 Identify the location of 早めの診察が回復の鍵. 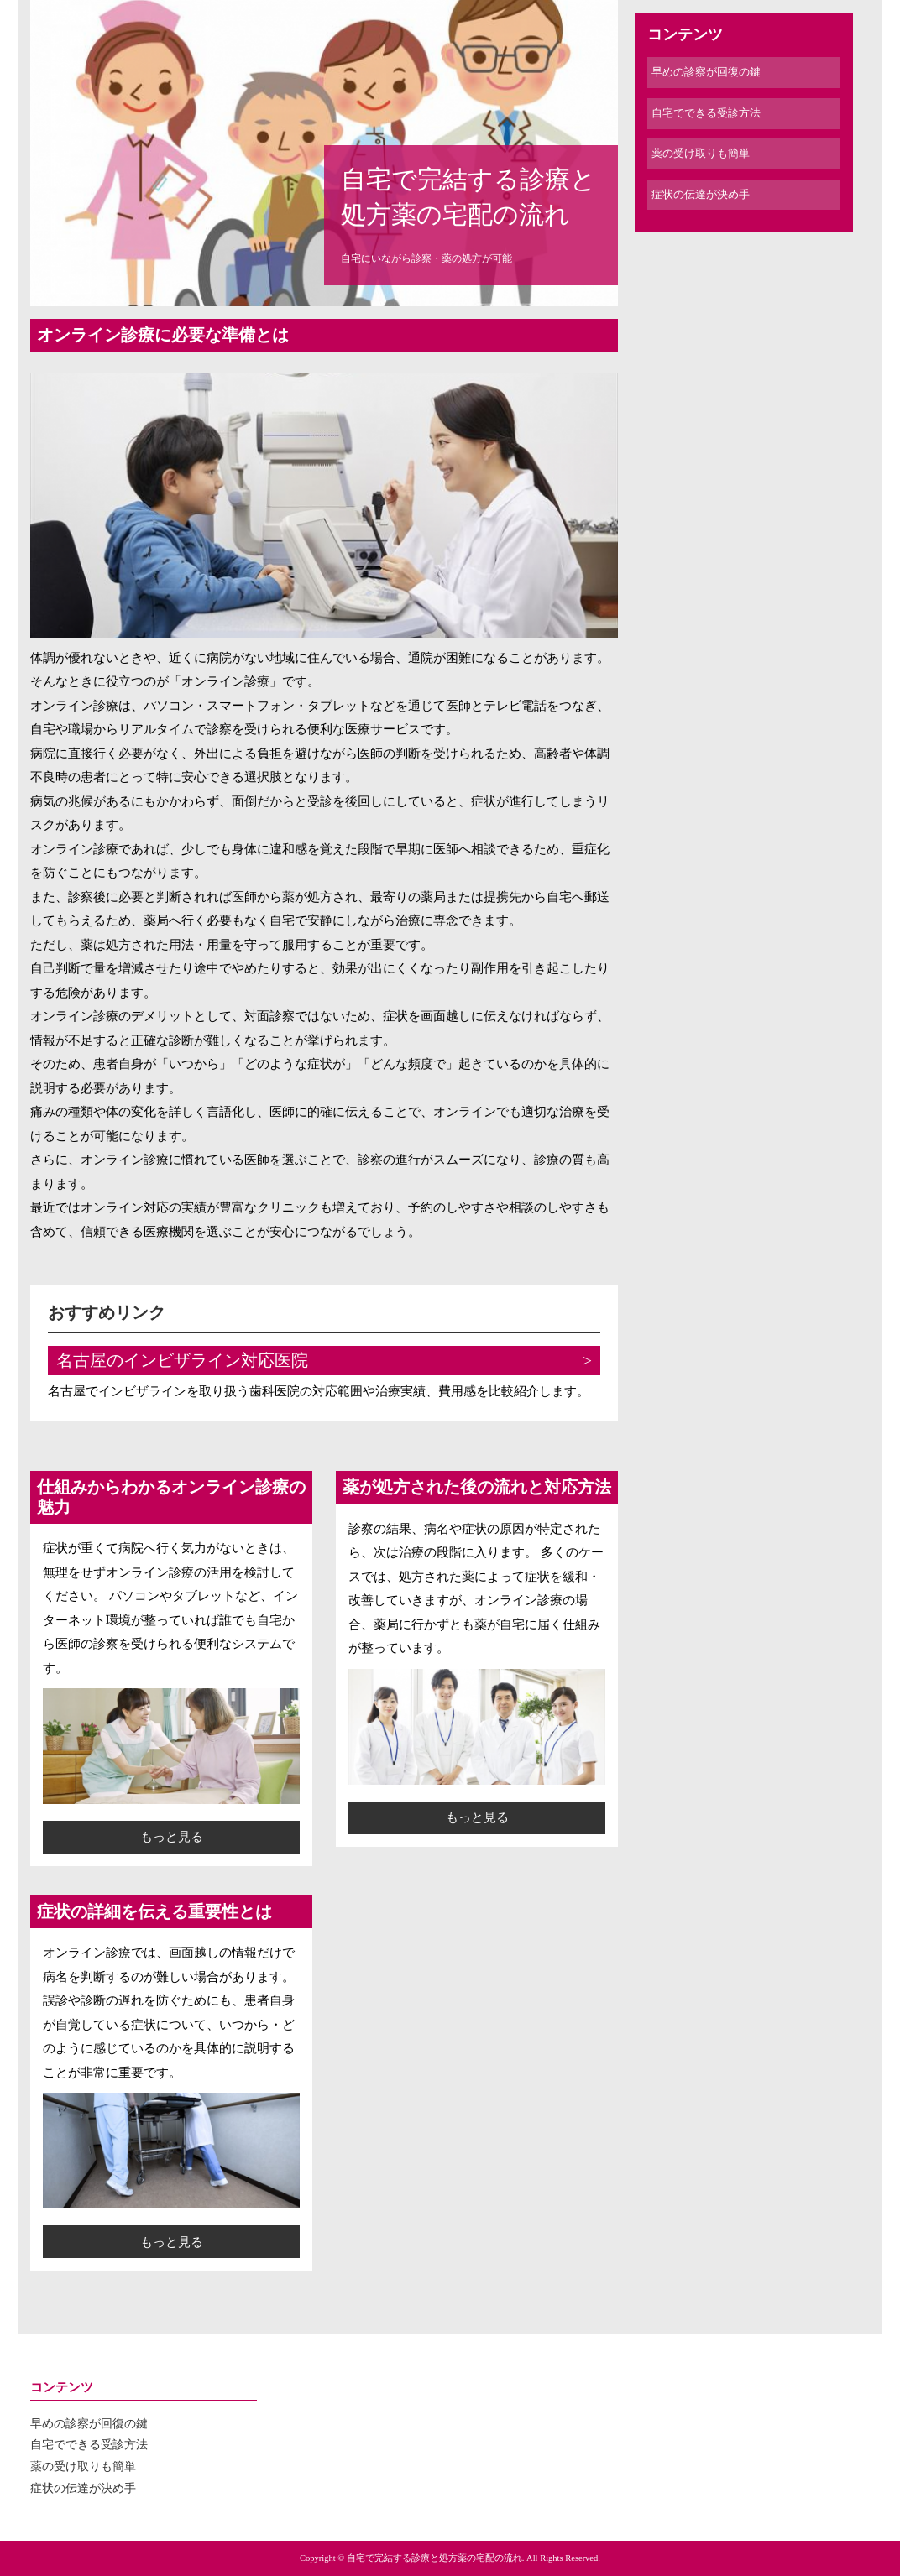
(706, 71).